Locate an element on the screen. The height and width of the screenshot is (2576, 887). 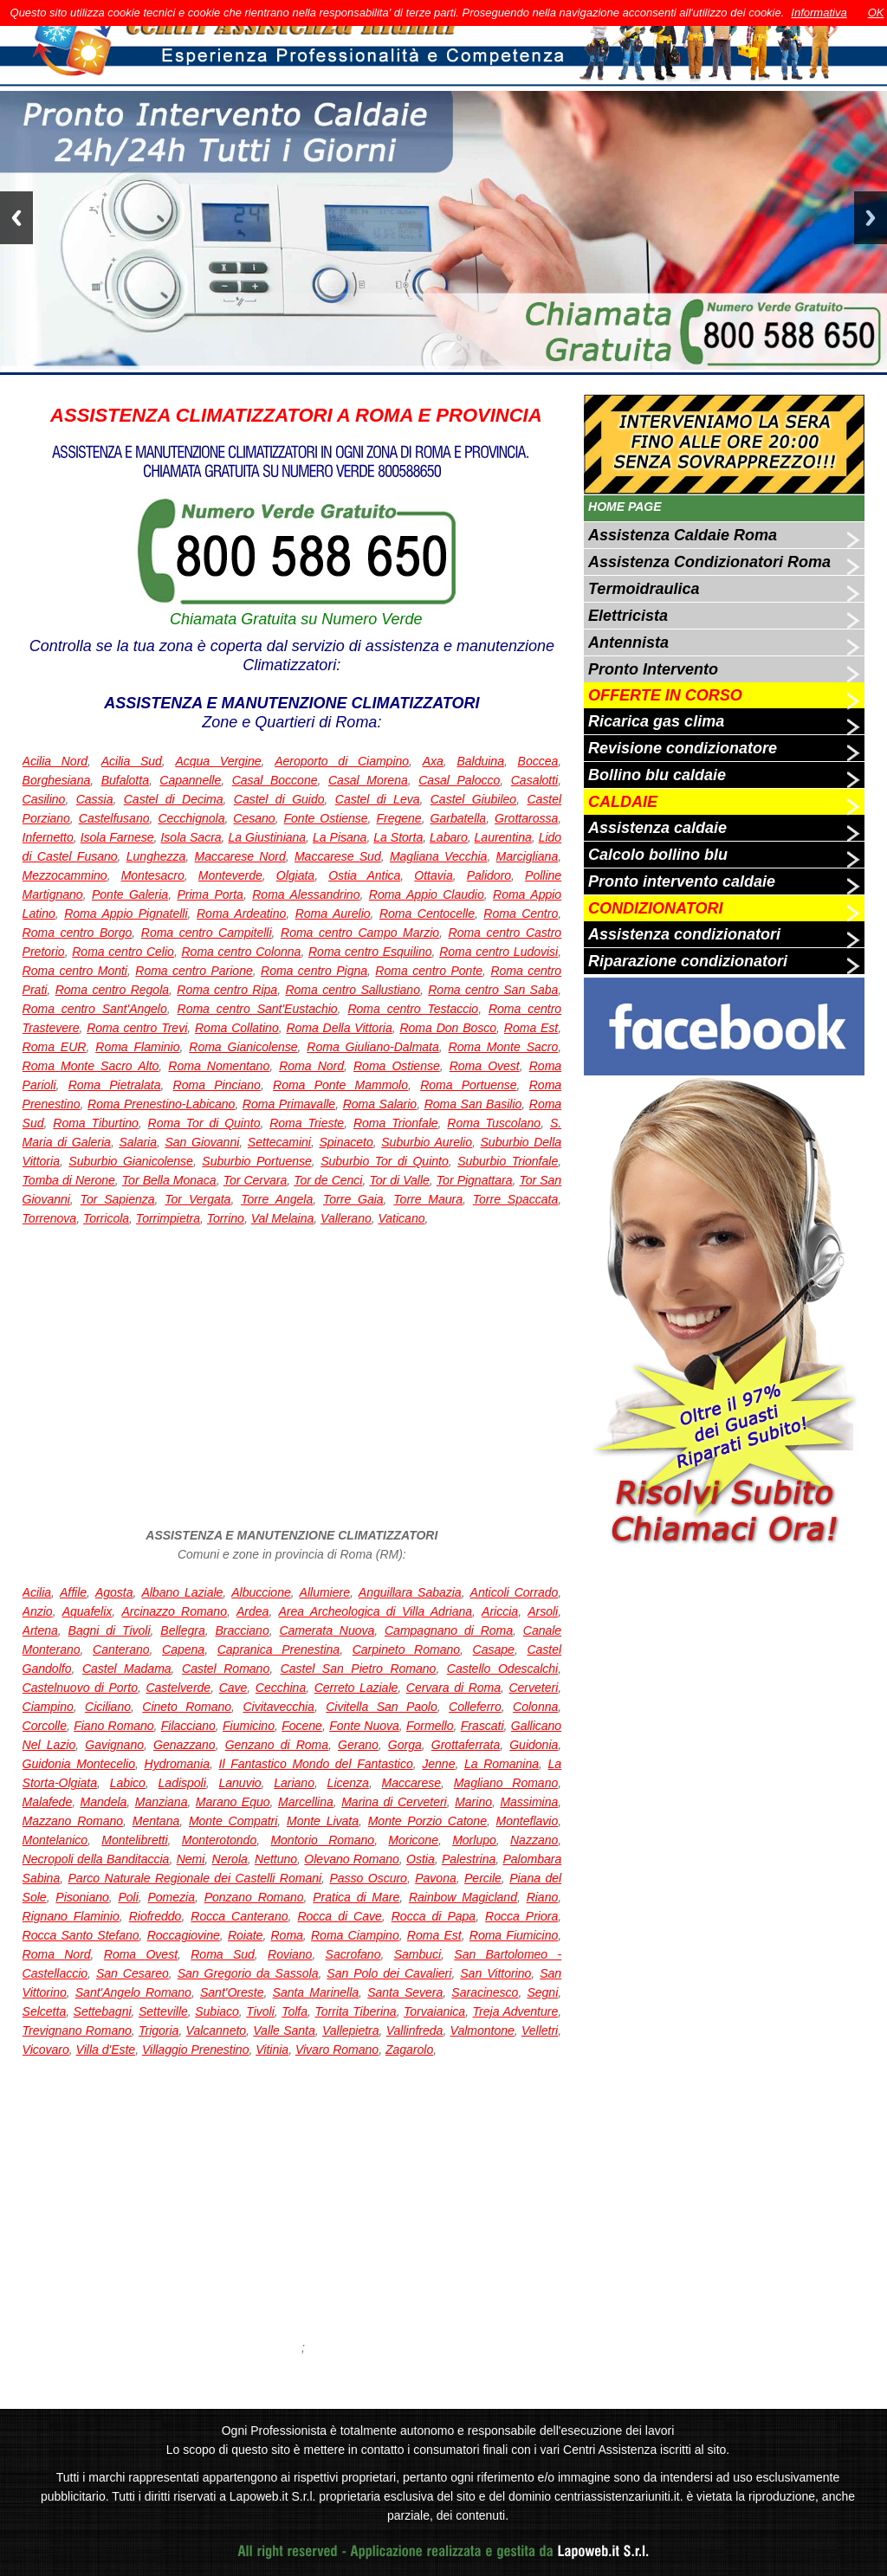
Cecchina is located at coordinates (281, 1688).